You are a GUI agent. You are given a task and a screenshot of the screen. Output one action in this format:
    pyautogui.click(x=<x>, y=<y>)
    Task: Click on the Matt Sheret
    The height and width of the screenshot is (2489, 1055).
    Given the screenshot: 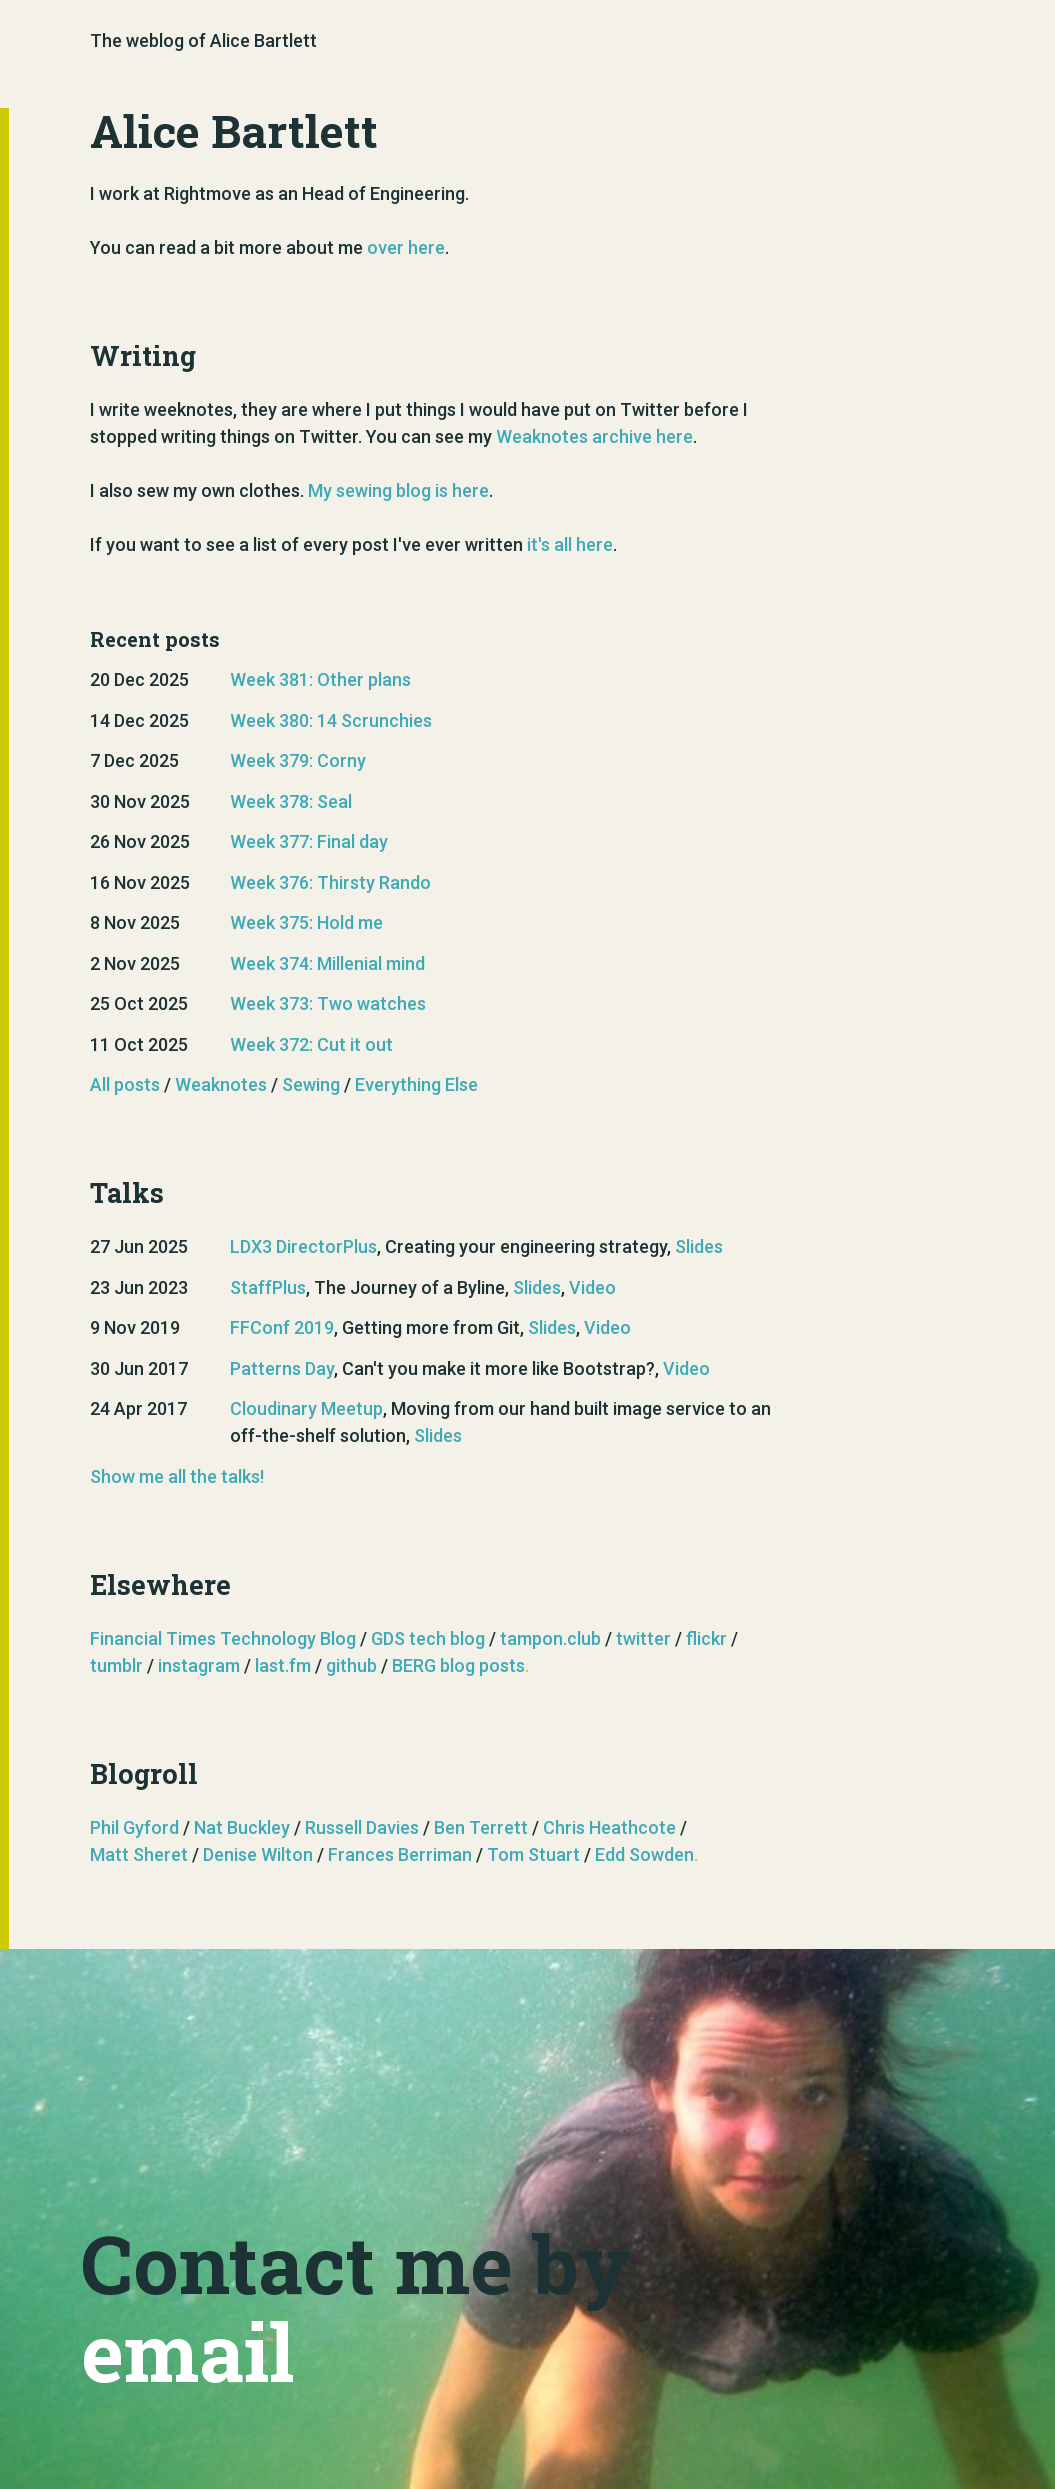 What is the action you would take?
    pyautogui.click(x=139, y=1854)
    